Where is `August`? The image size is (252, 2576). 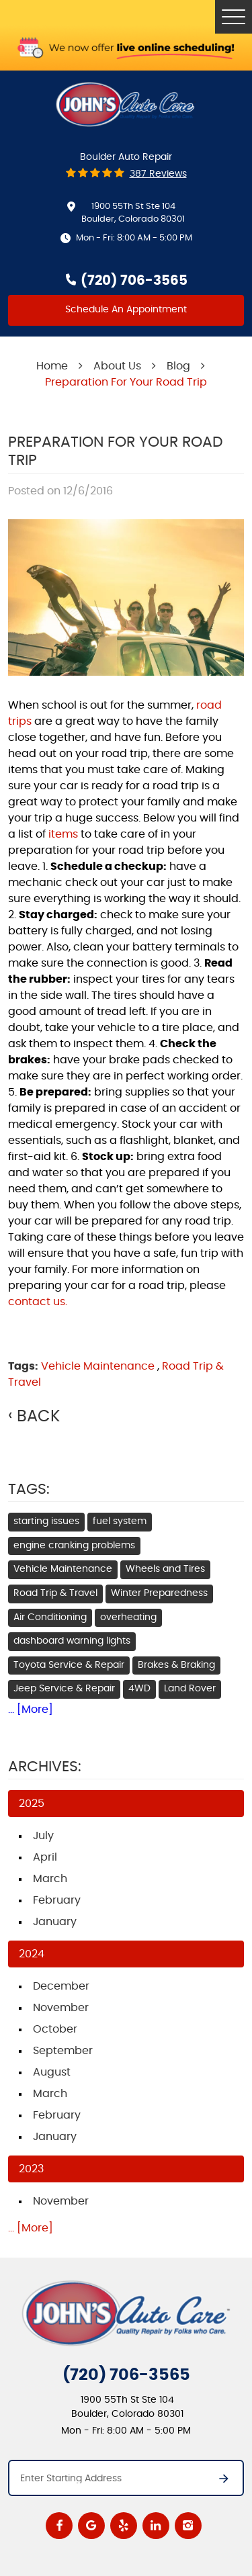 August is located at coordinates (52, 2072).